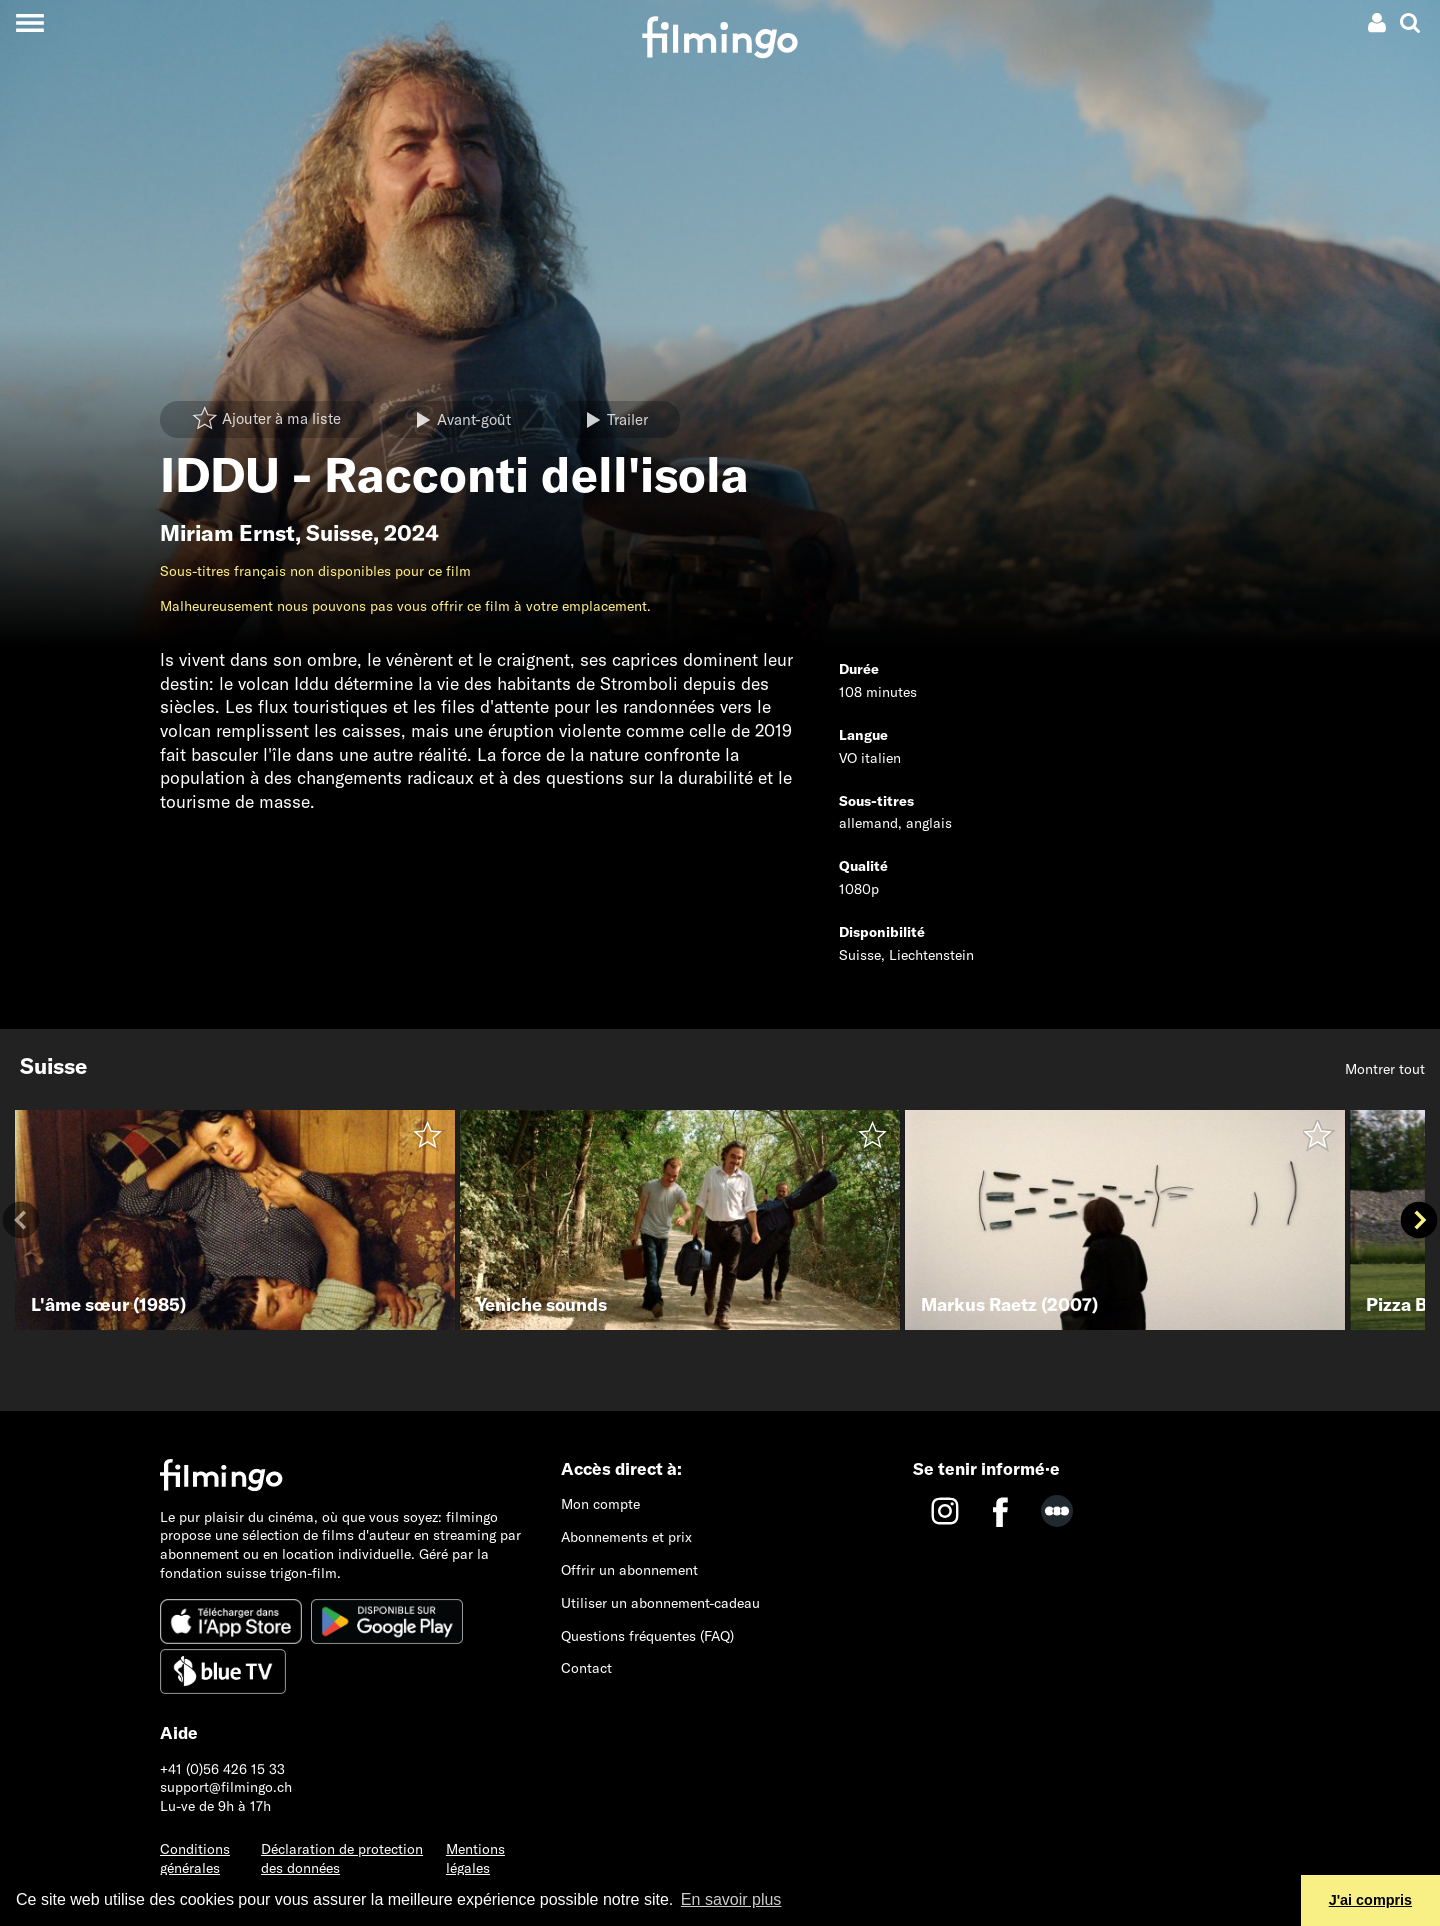 The image size is (1440, 1926). What do you see at coordinates (475, 1858) in the screenshot?
I see `Mentions légales` at bounding box center [475, 1858].